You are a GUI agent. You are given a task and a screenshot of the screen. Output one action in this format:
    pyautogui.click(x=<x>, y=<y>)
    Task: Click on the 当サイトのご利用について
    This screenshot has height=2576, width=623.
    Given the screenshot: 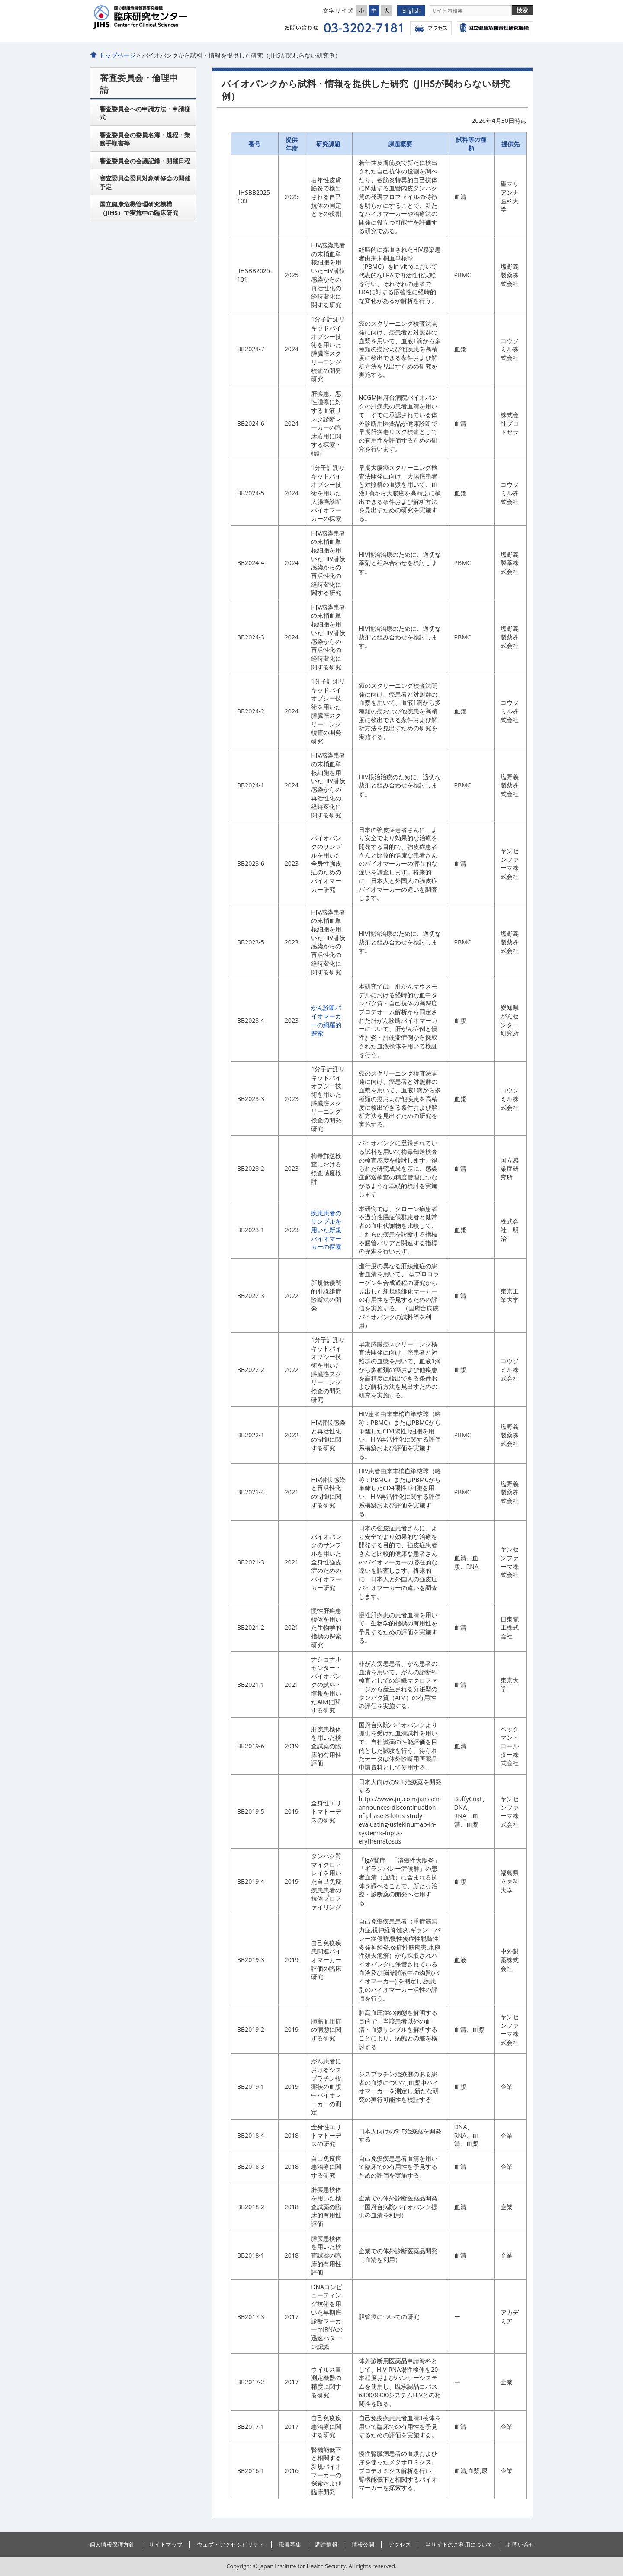 What is the action you would take?
    pyautogui.click(x=459, y=2544)
    